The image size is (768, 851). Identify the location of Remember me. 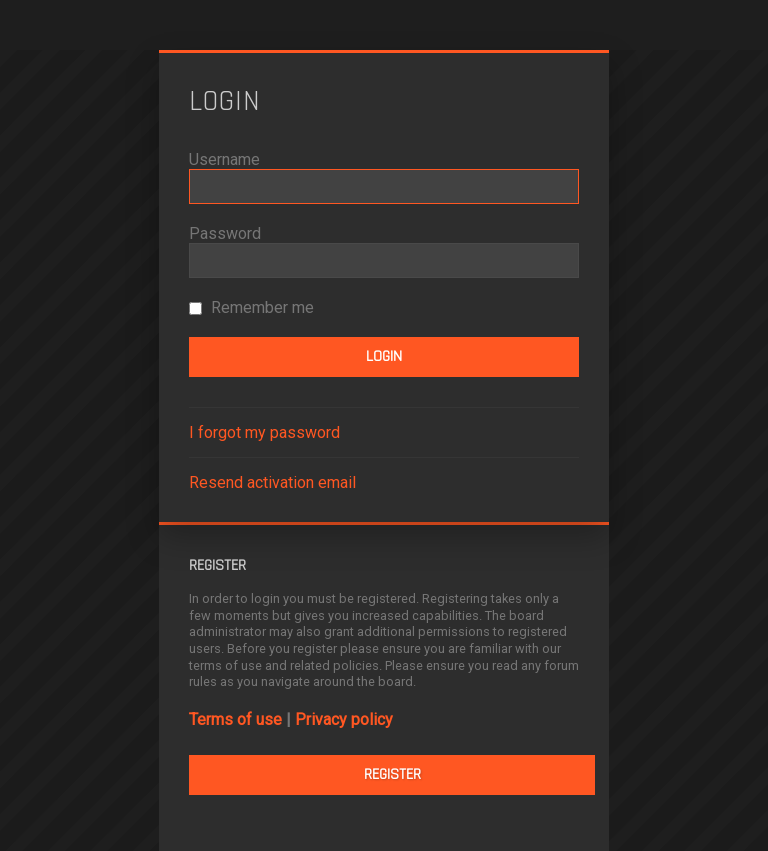
(251, 307).